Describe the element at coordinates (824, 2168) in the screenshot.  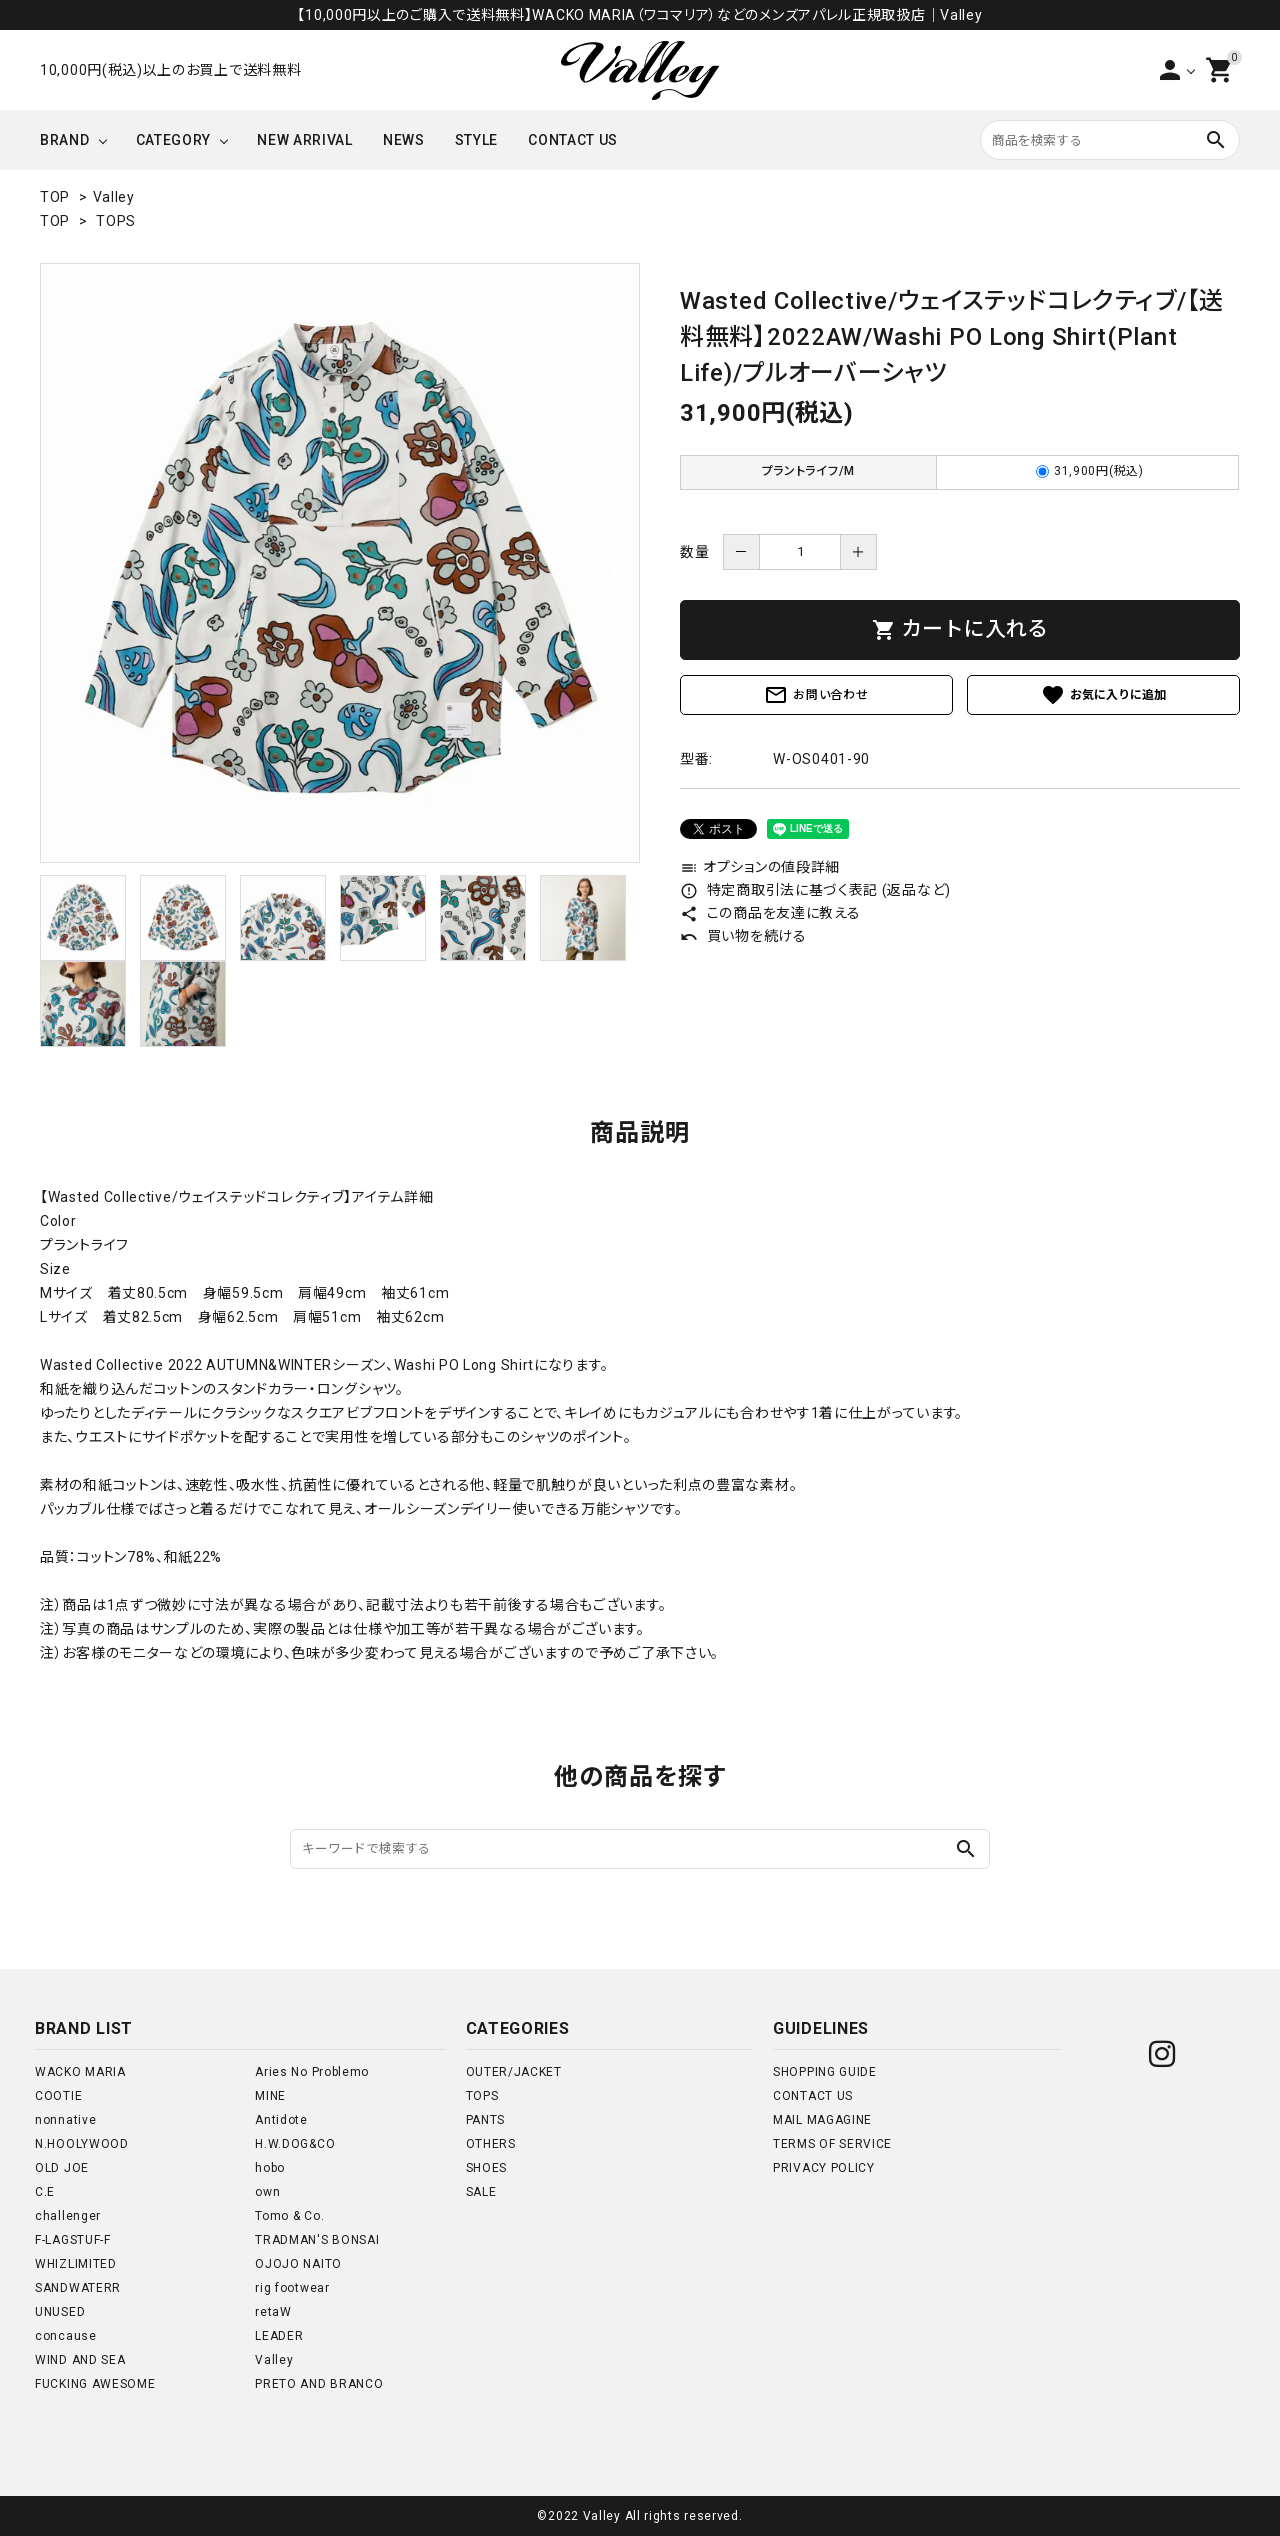
I see `PRIVACY POLICY` at that location.